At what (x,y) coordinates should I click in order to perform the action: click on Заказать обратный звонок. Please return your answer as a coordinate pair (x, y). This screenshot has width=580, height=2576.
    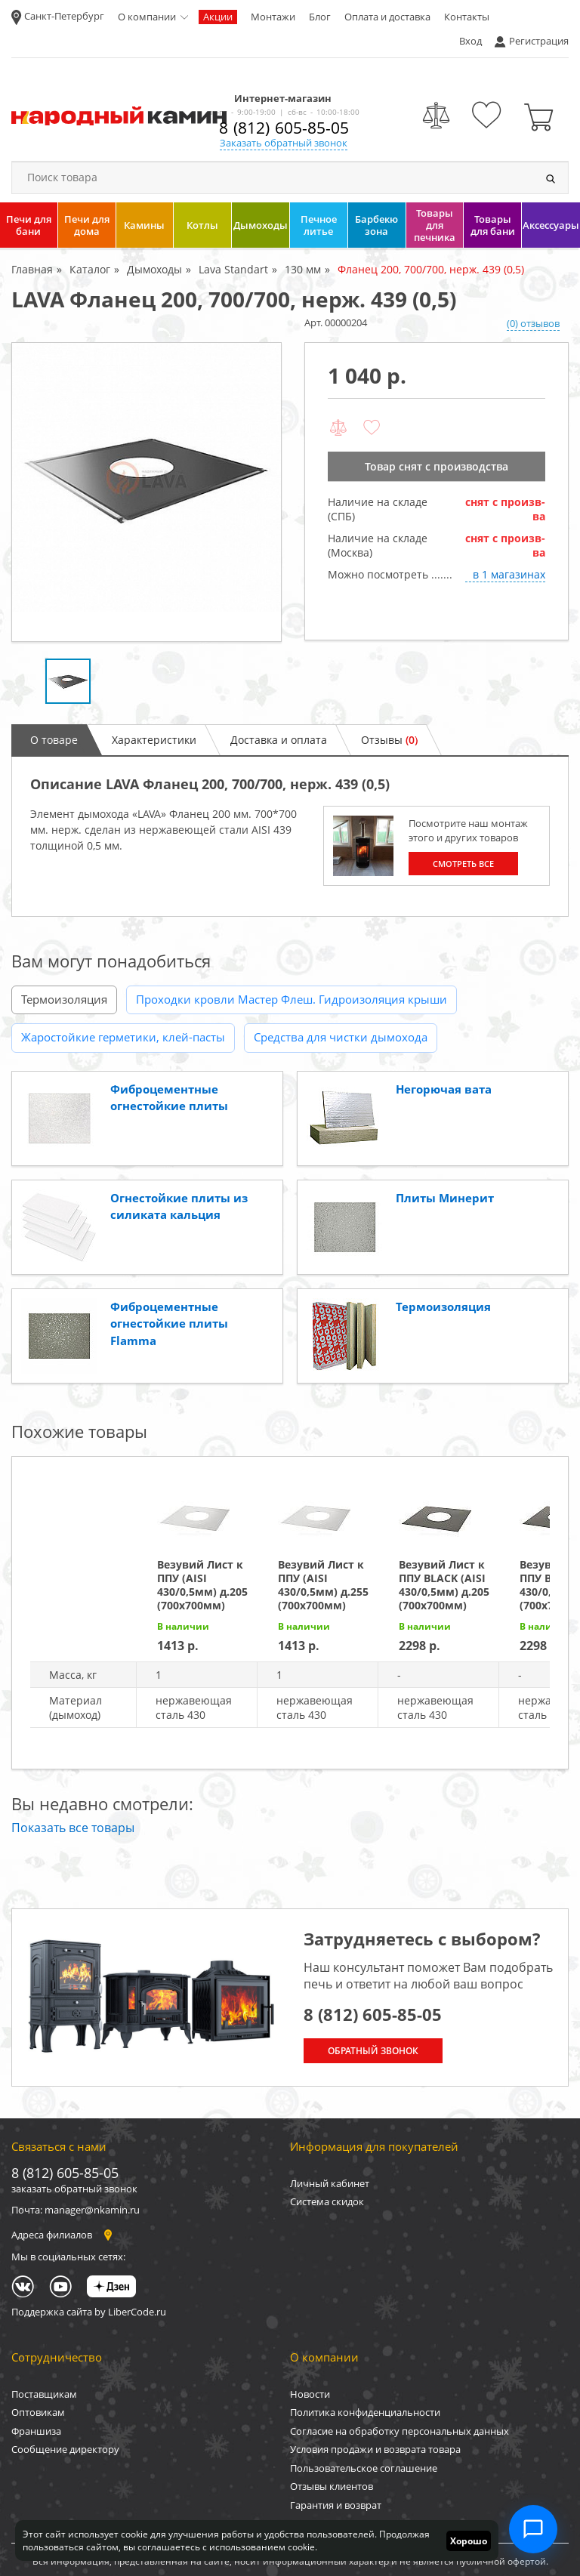
    Looking at the image, I should click on (283, 143).